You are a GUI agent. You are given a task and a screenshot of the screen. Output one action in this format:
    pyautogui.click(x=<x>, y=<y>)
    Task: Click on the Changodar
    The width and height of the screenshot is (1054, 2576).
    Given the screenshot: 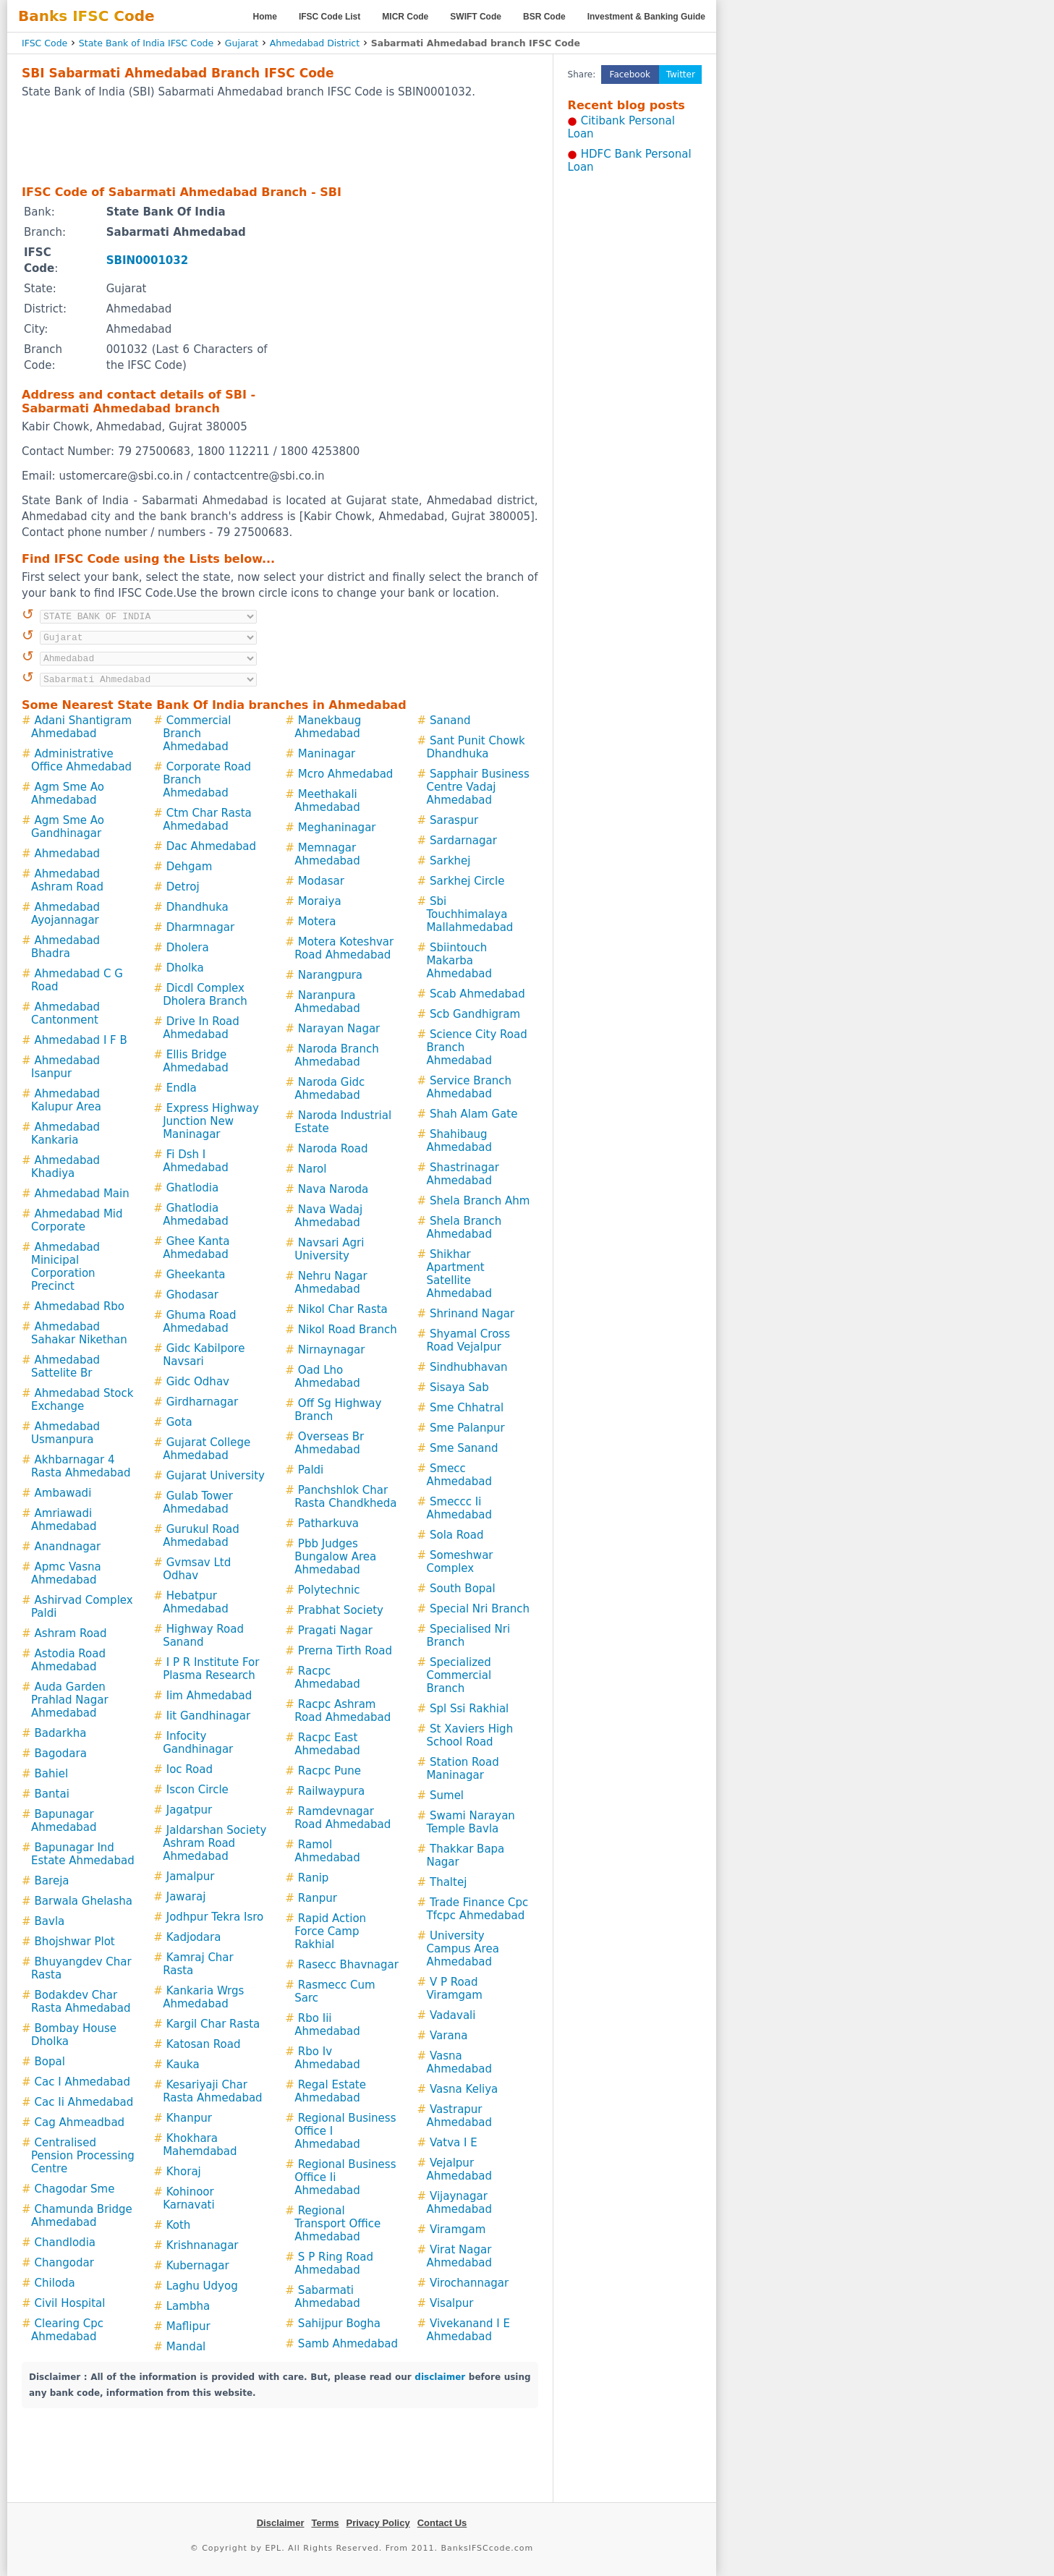 What is the action you would take?
    pyautogui.click(x=64, y=2262)
    